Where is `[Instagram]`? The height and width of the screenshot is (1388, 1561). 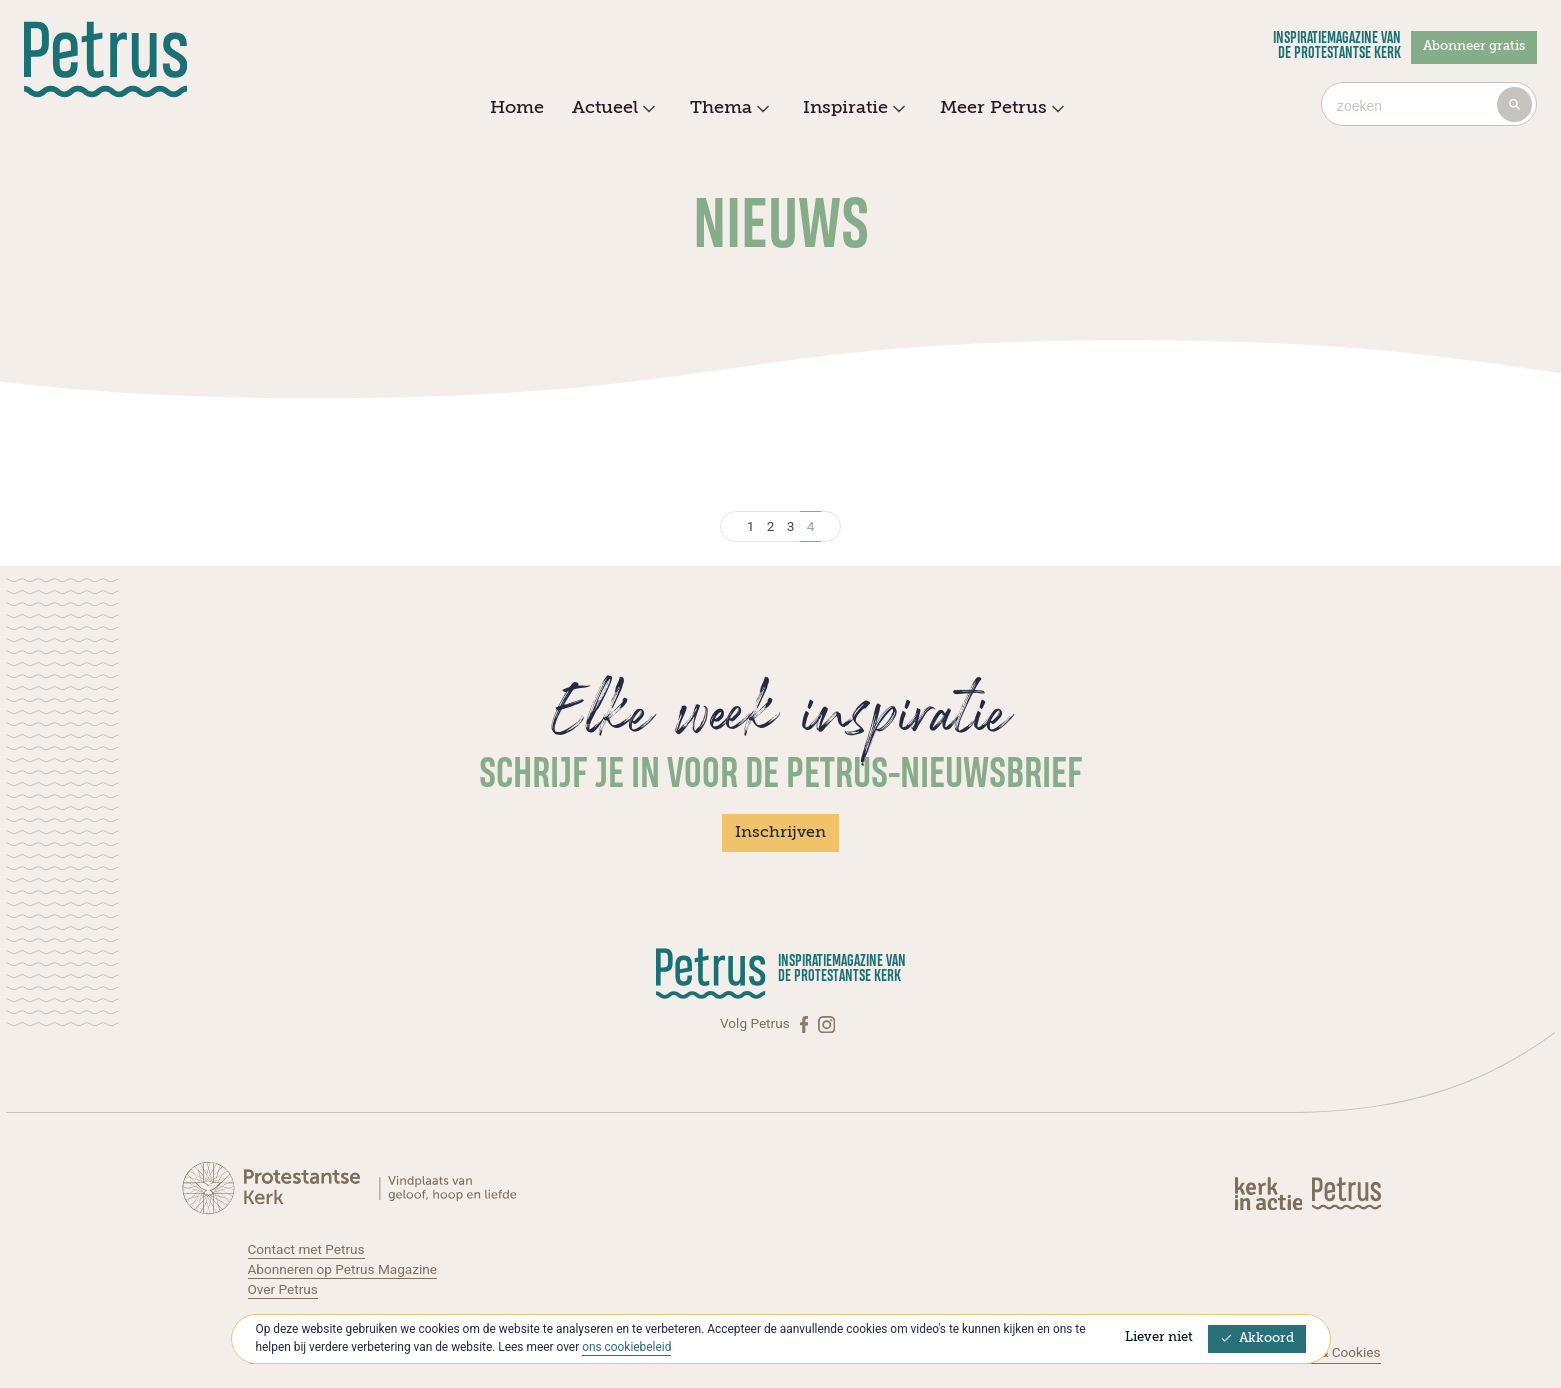 [Instagram] is located at coordinates (826, 1023).